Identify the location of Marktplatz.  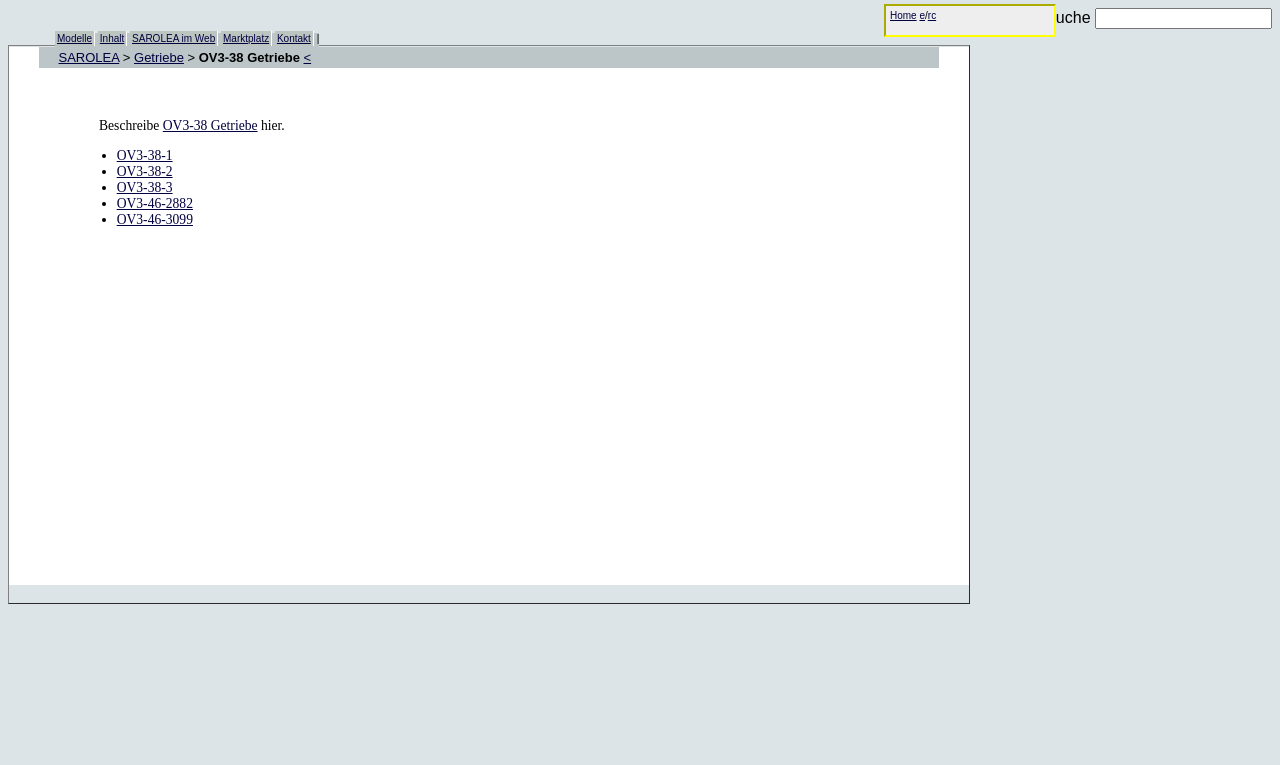
(246, 38).